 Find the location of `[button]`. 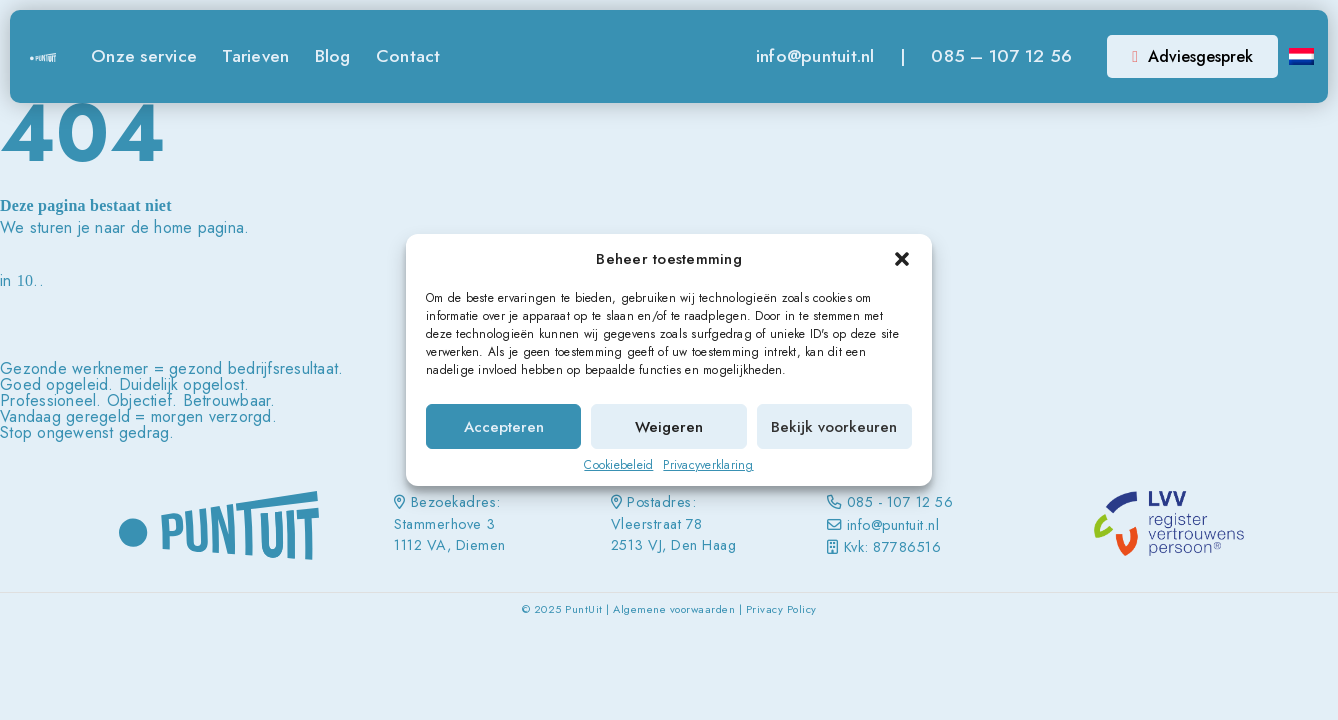

[button] is located at coordinates (902, 259).